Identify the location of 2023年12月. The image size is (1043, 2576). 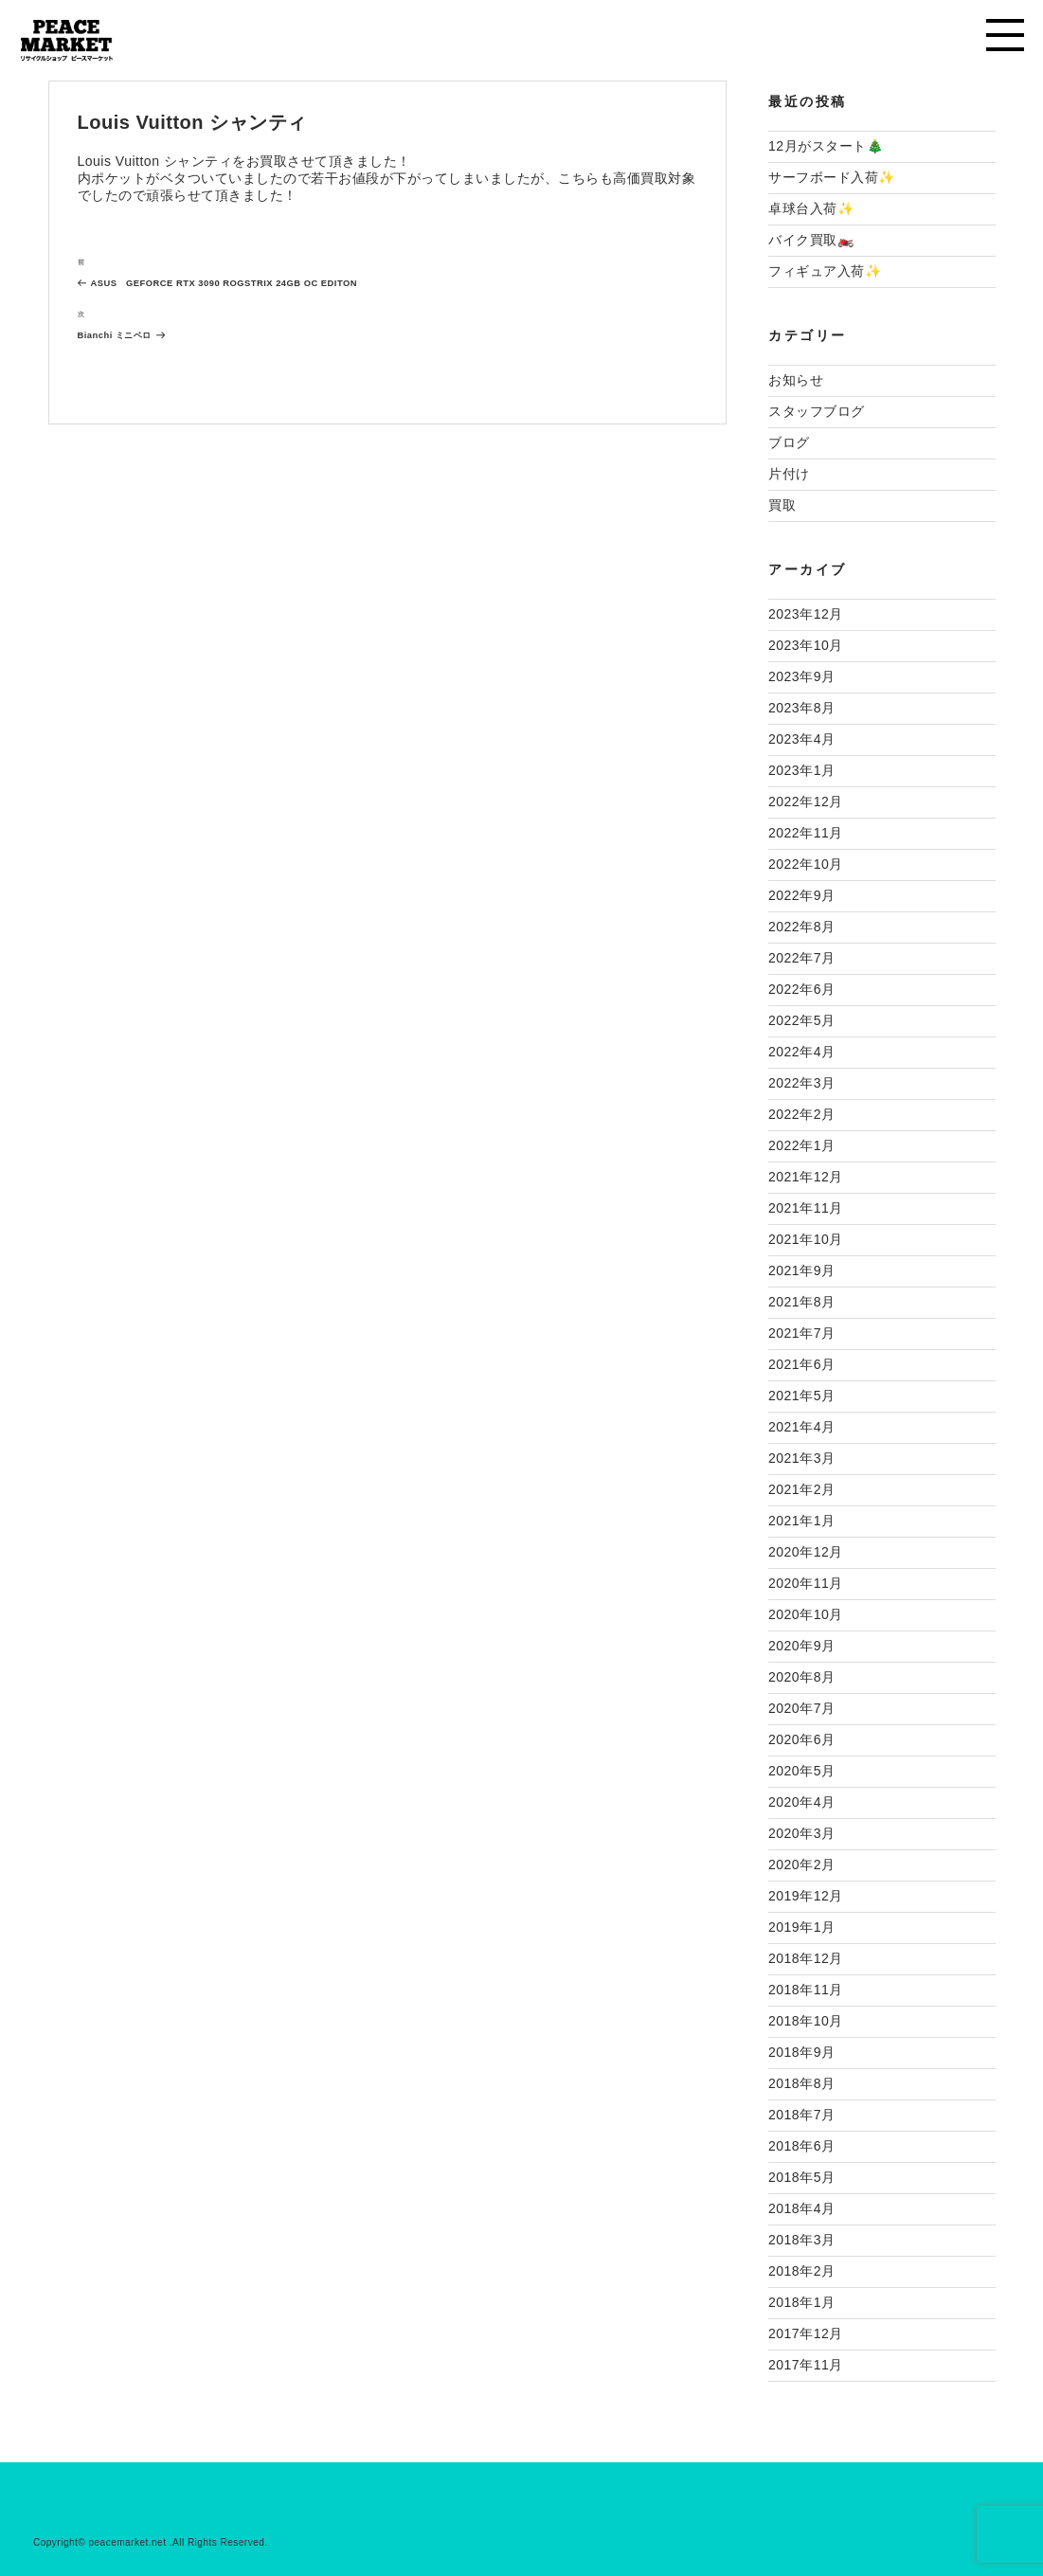
(805, 613).